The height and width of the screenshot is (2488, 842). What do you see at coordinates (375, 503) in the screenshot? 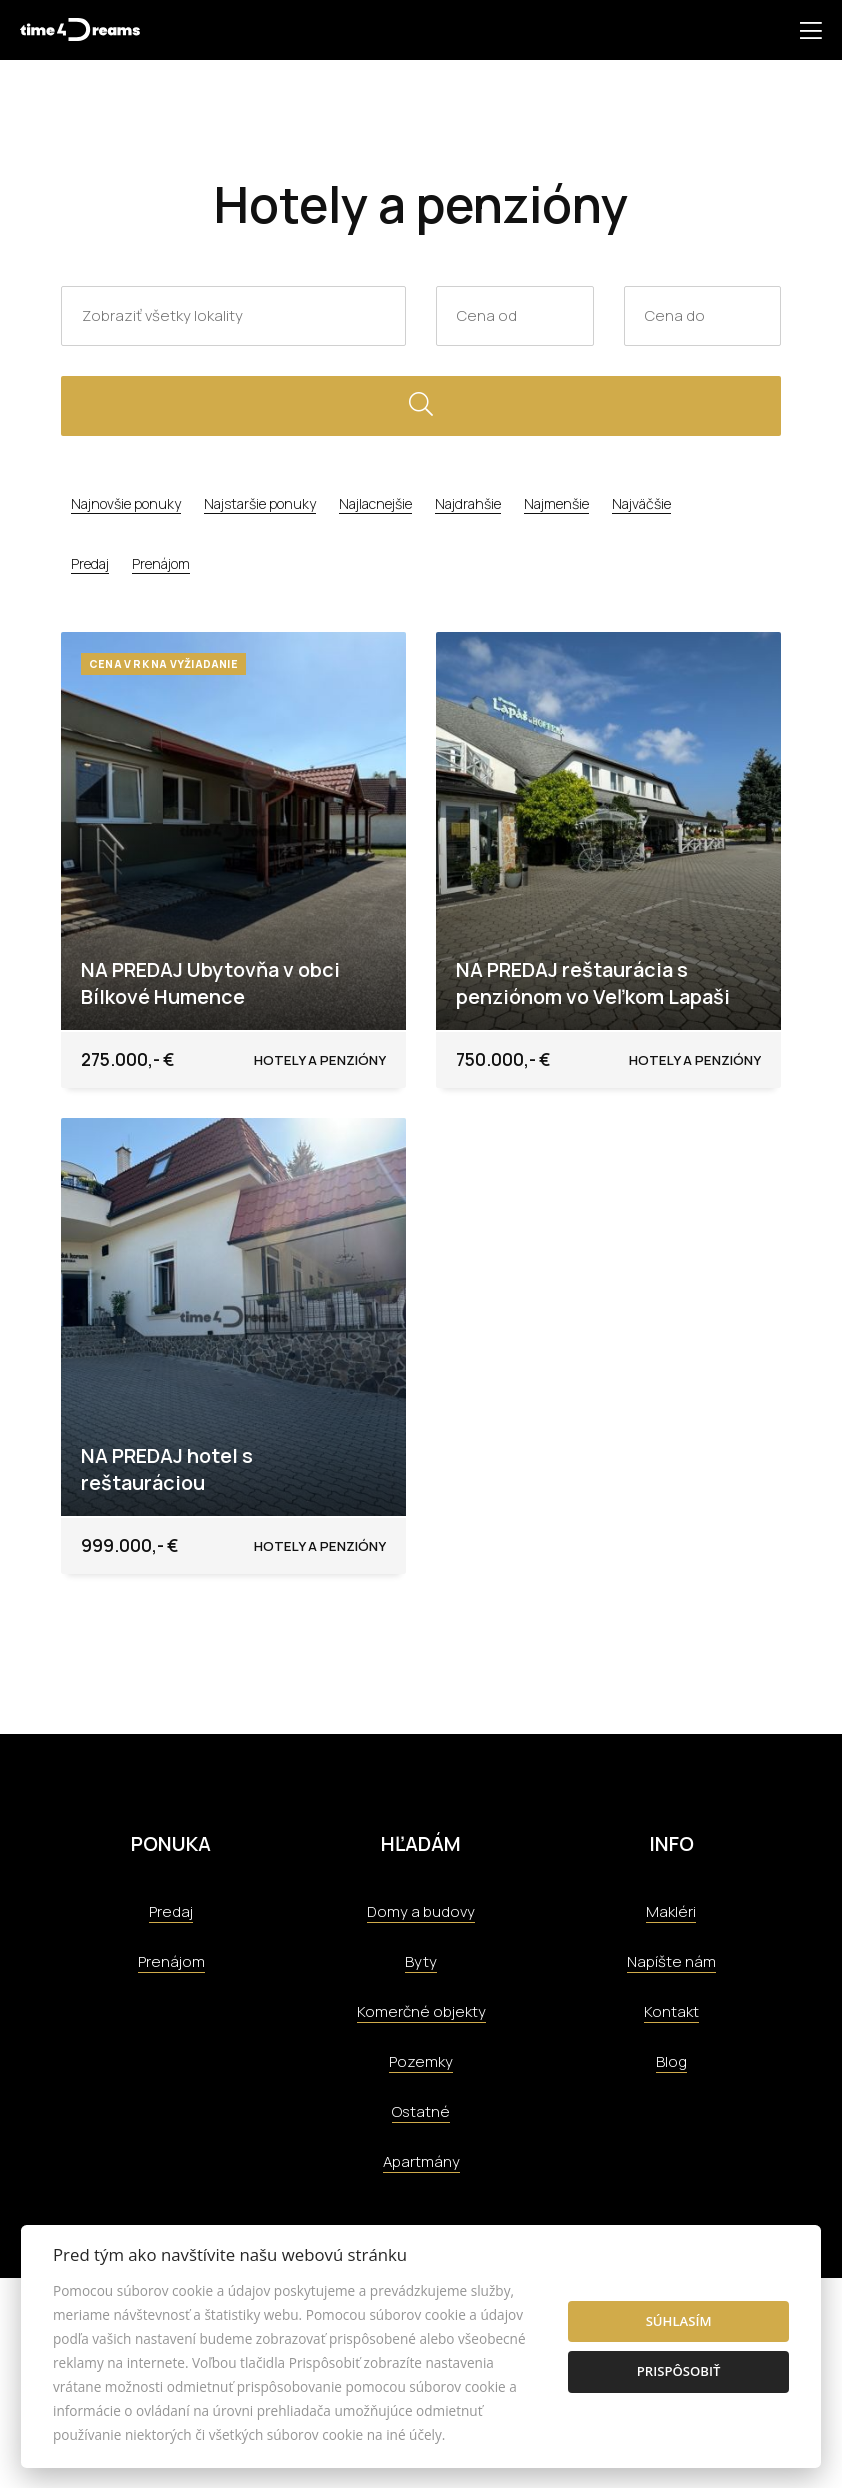
I see `Najlacnejšie` at bounding box center [375, 503].